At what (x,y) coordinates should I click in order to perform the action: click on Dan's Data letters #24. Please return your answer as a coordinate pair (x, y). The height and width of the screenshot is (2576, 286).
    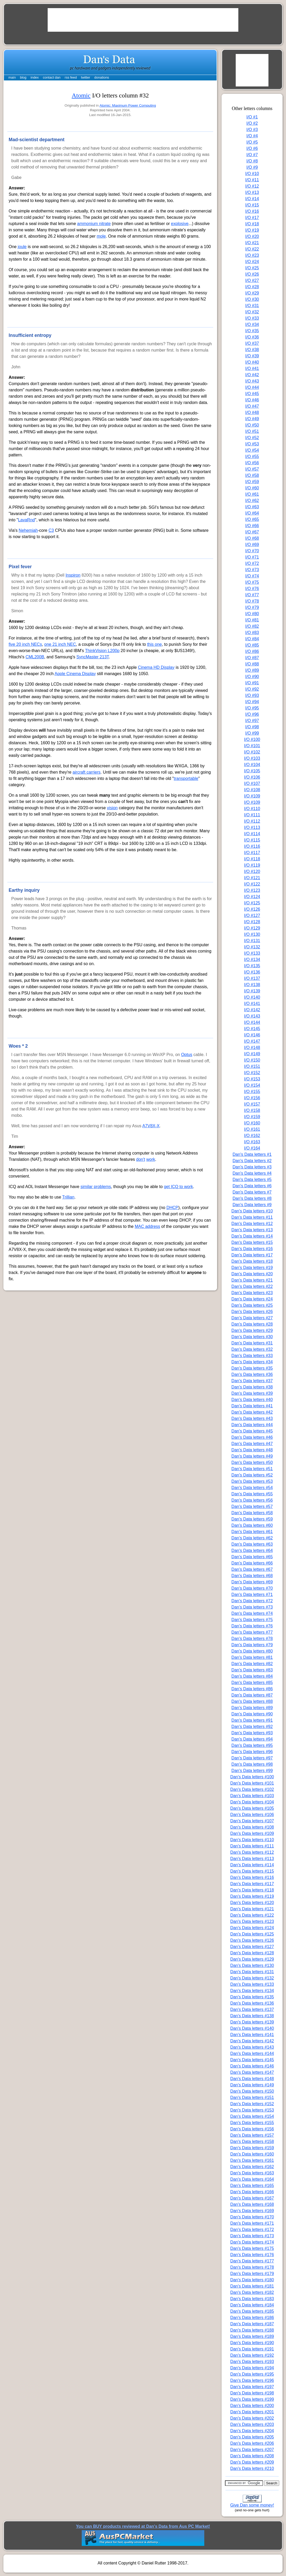
    Looking at the image, I should click on (252, 1299).